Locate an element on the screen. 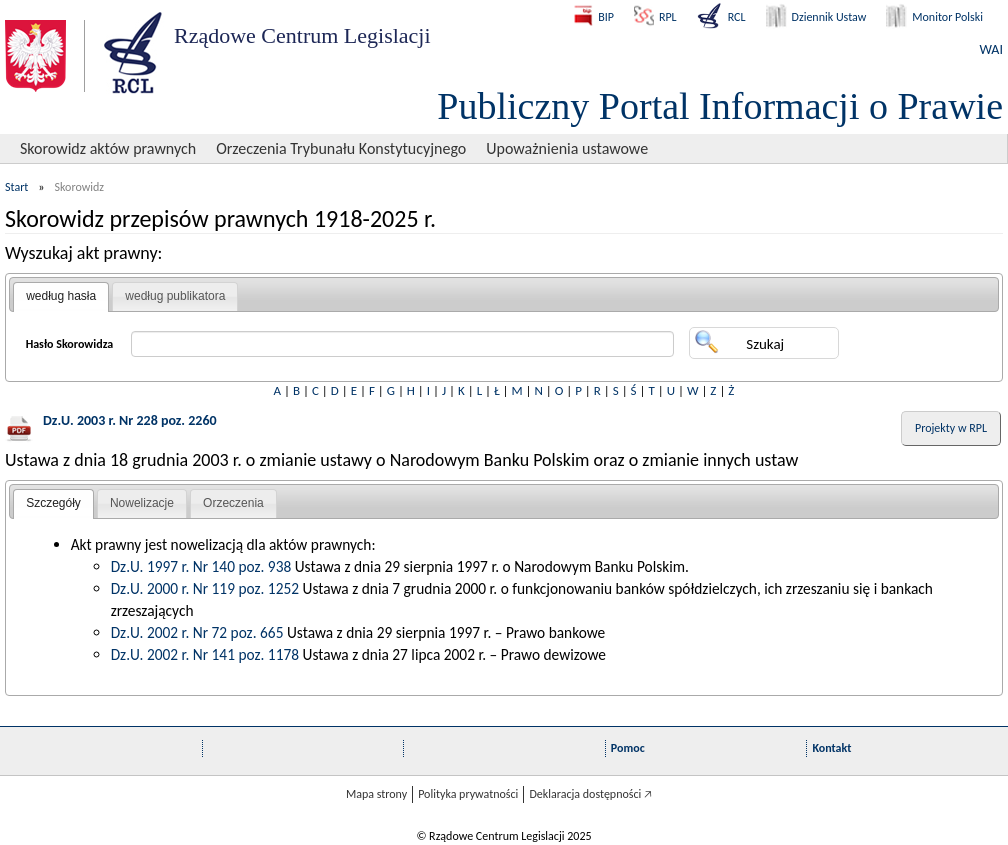 This screenshot has height=845, width=1008. Hasło Skorowidza is located at coordinates (70, 344).